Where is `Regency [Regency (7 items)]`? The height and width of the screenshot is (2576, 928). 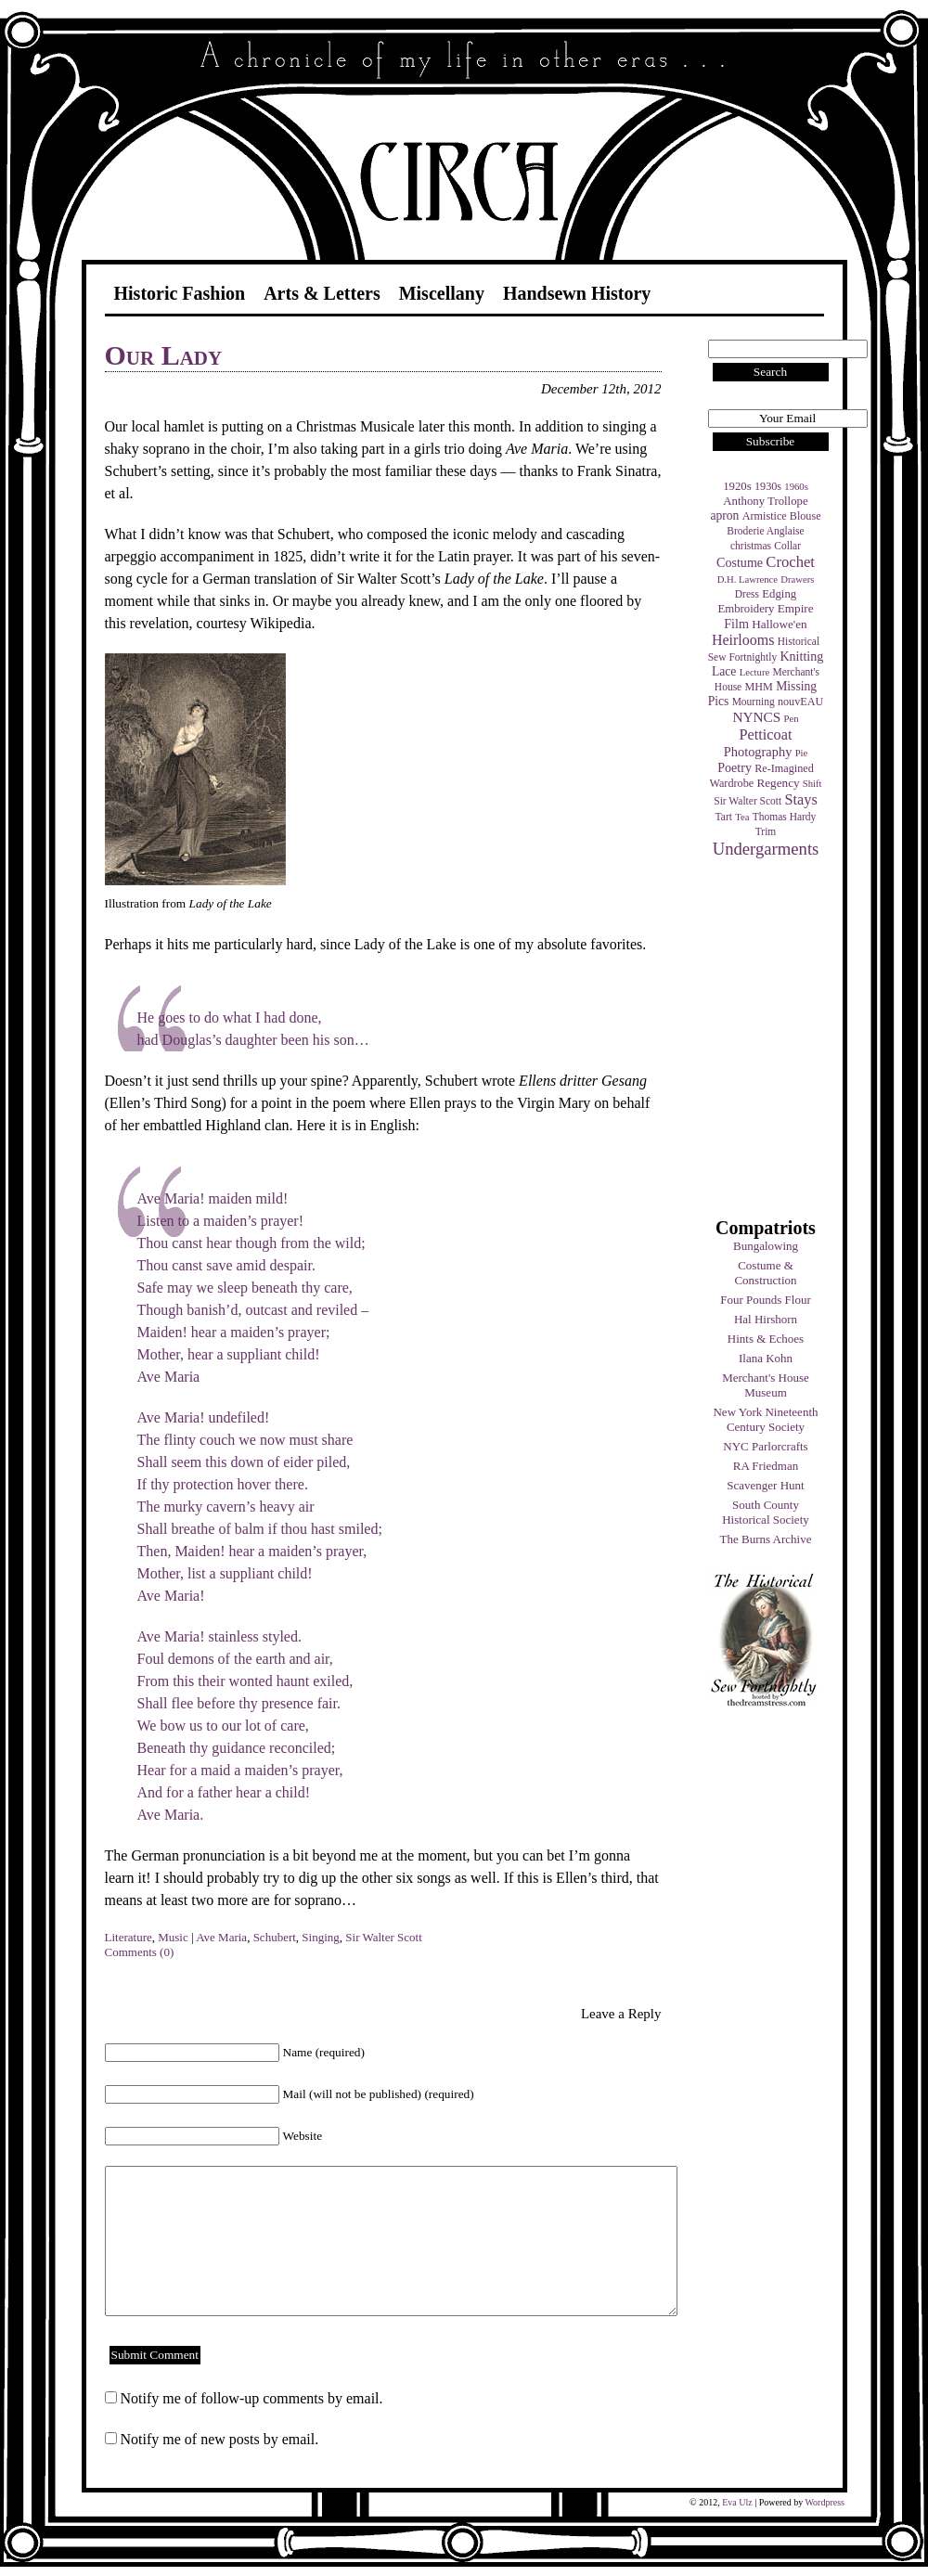 Regency [Regency (7 items)] is located at coordinates (777, 783).